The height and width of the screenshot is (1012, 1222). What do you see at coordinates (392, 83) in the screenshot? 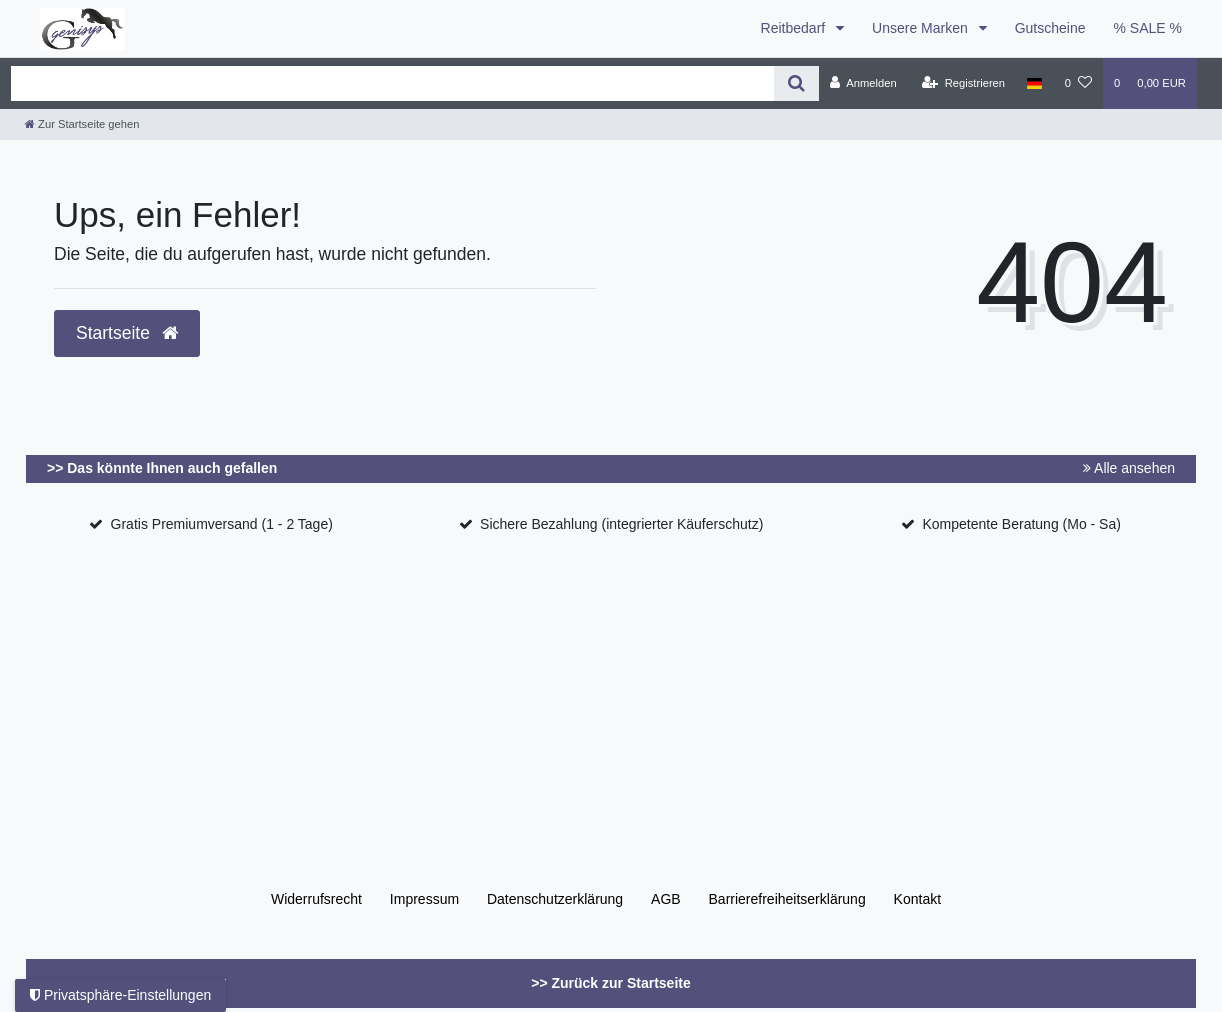
I see `[Search term]` at bounding box center [392, 83].